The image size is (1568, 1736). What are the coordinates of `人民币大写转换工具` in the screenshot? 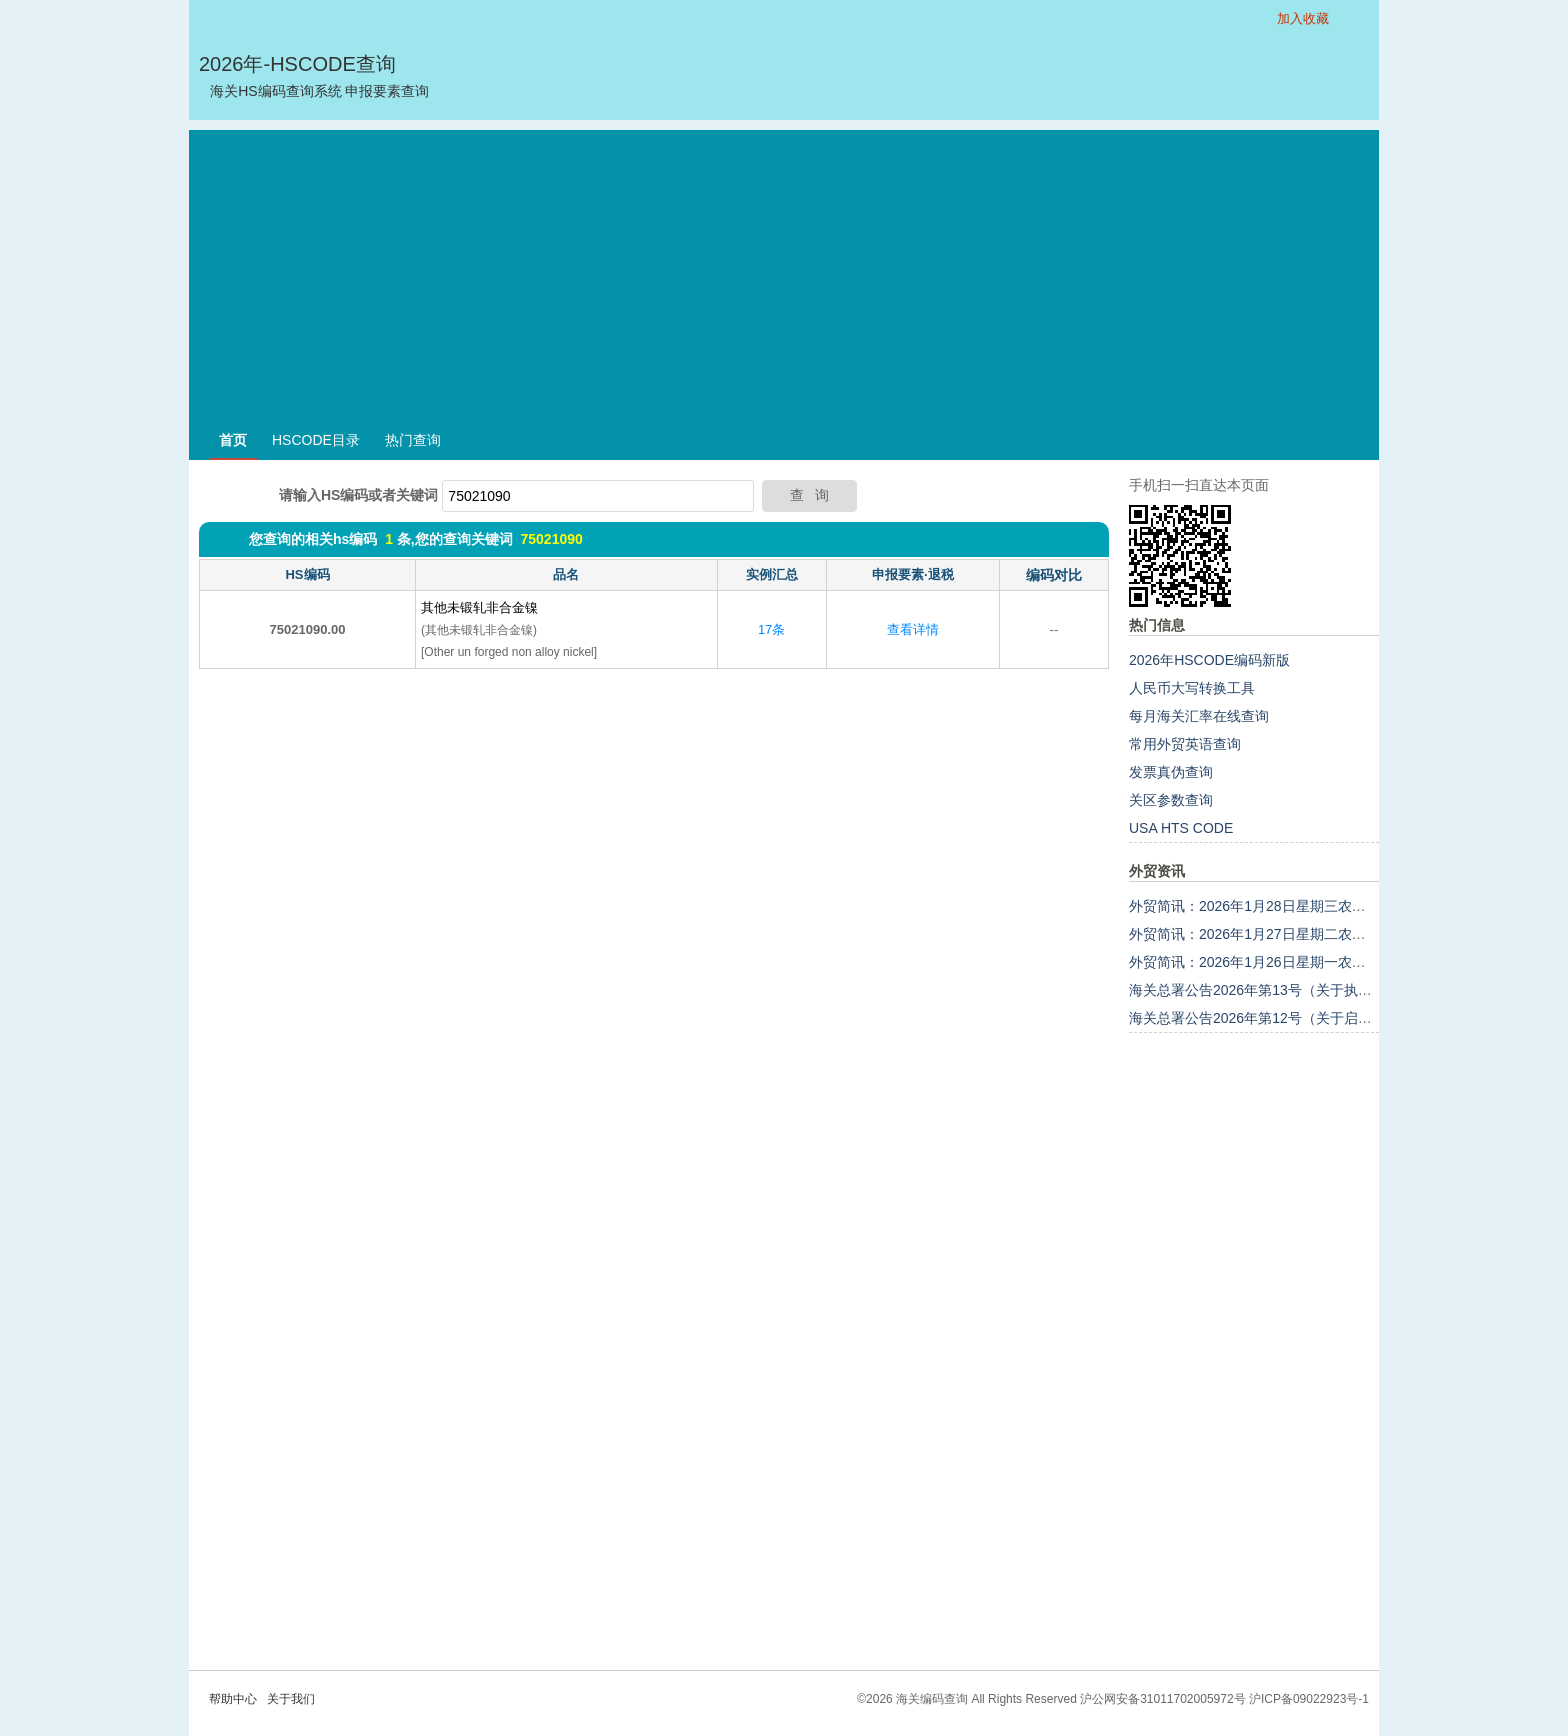 It's located at (1192, 688).